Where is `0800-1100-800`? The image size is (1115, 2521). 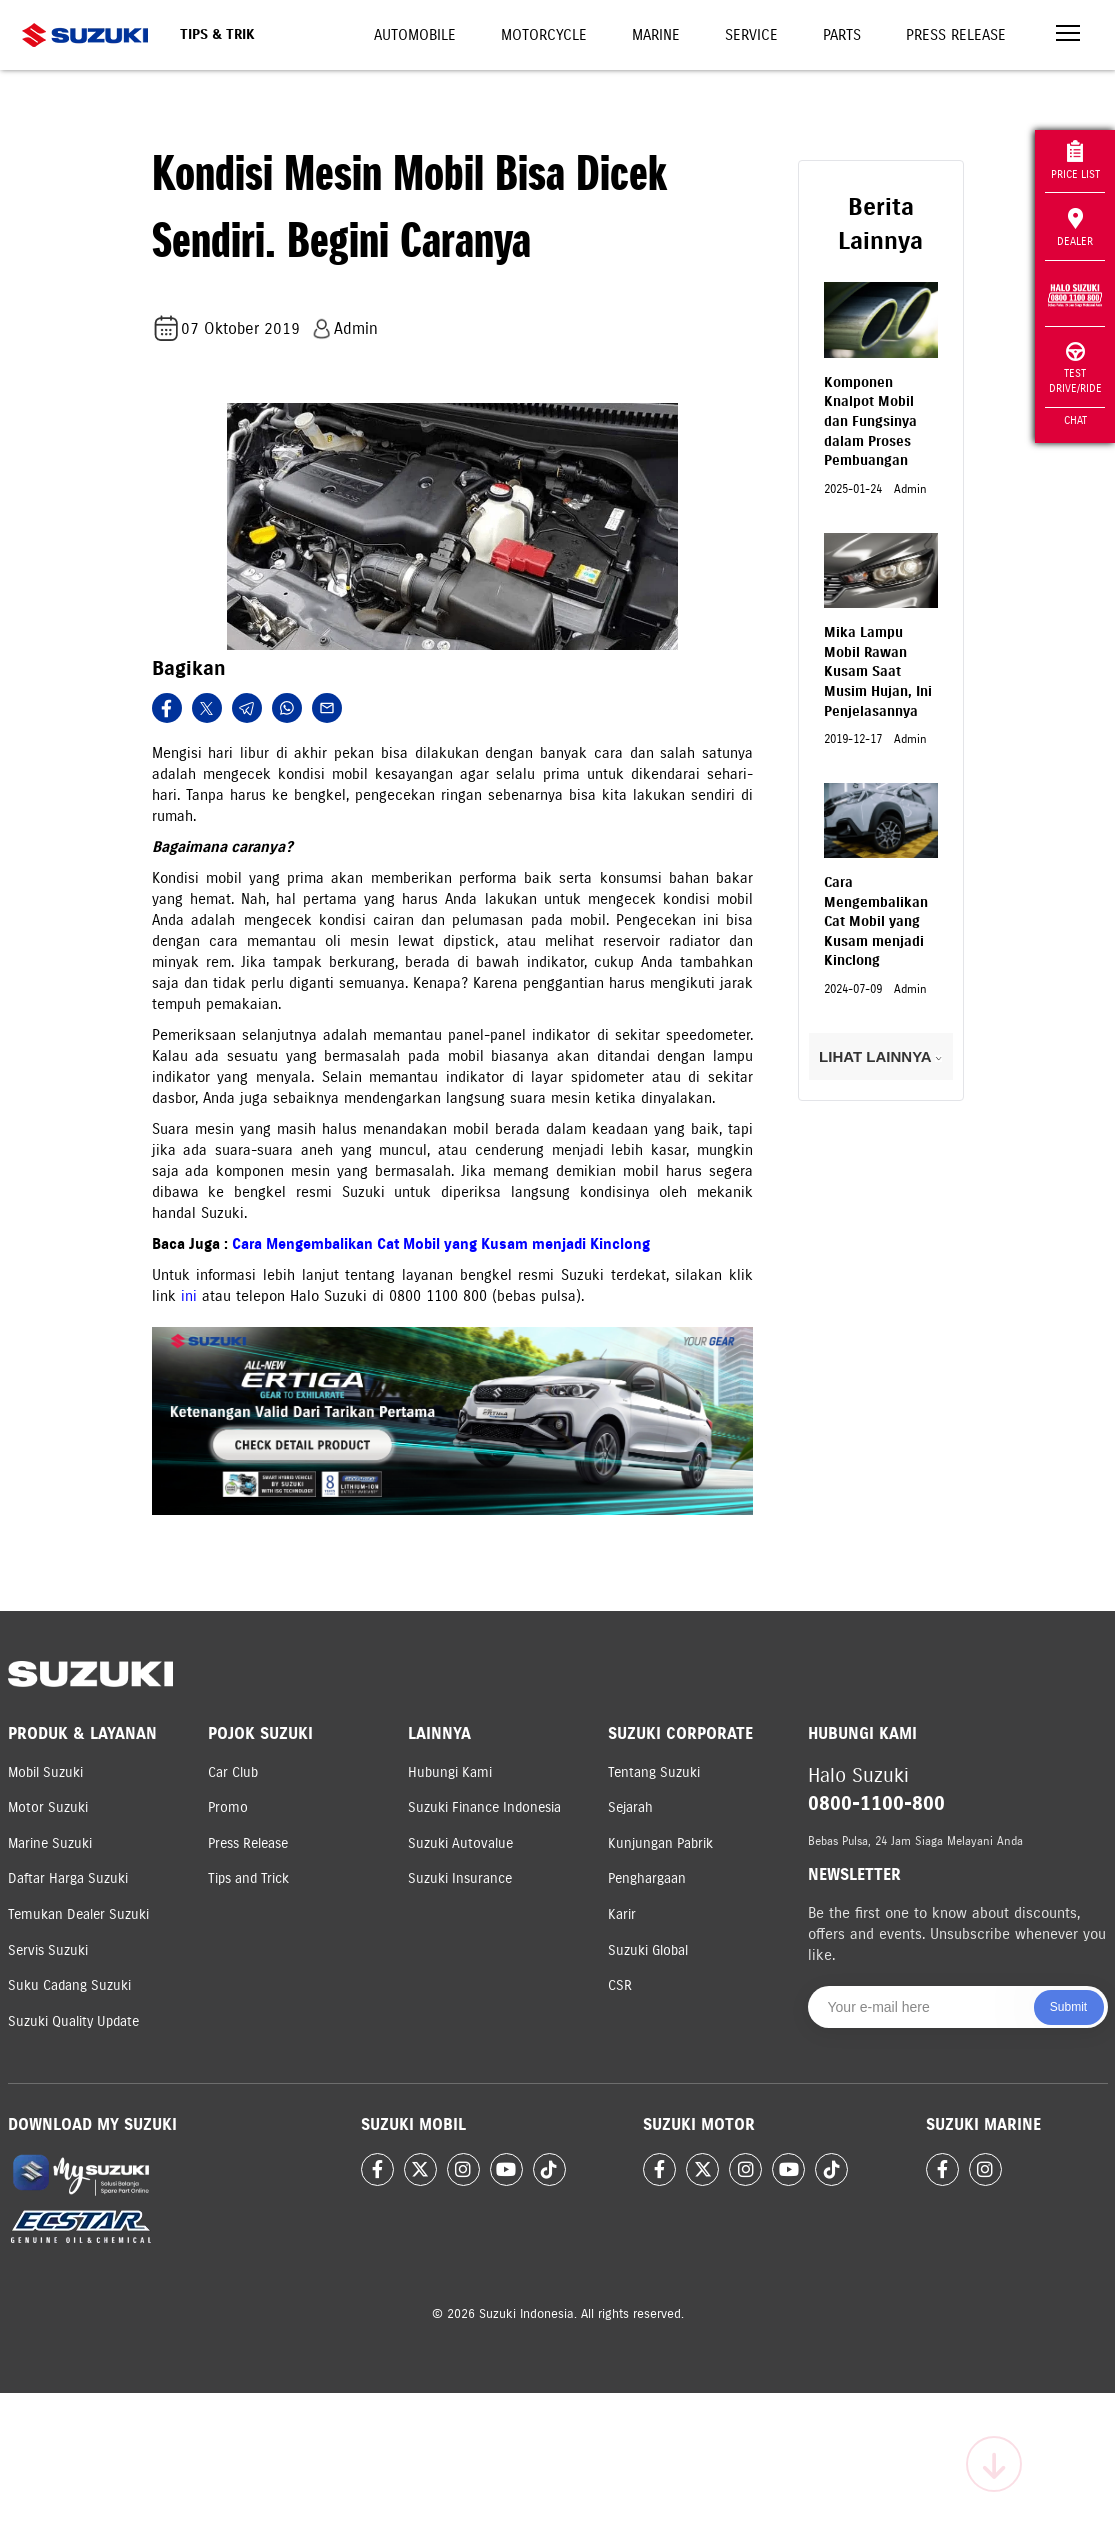
0800-1100-800 is located at coordinates (876, 1803).